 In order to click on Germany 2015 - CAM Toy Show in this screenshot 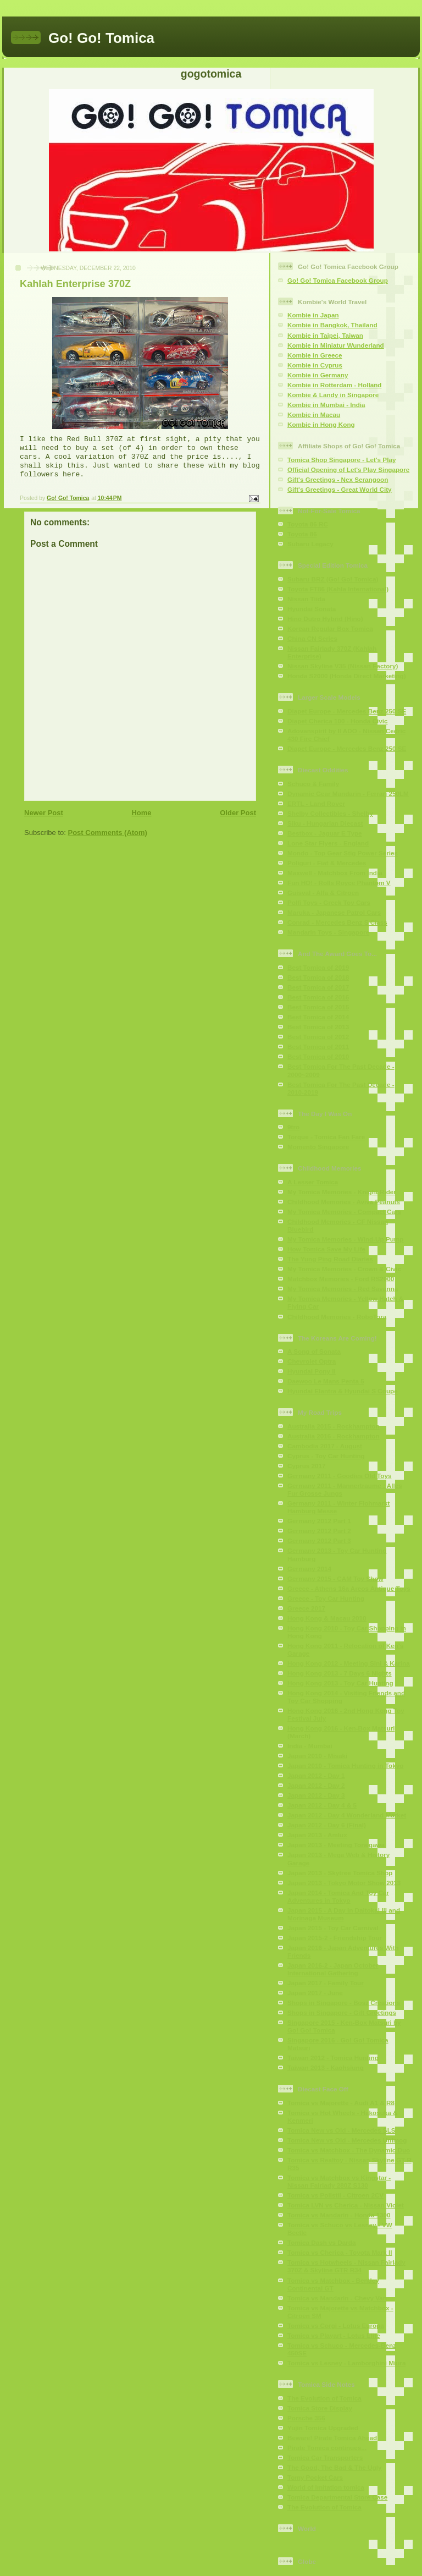, I will do `click(335, 1578)`.